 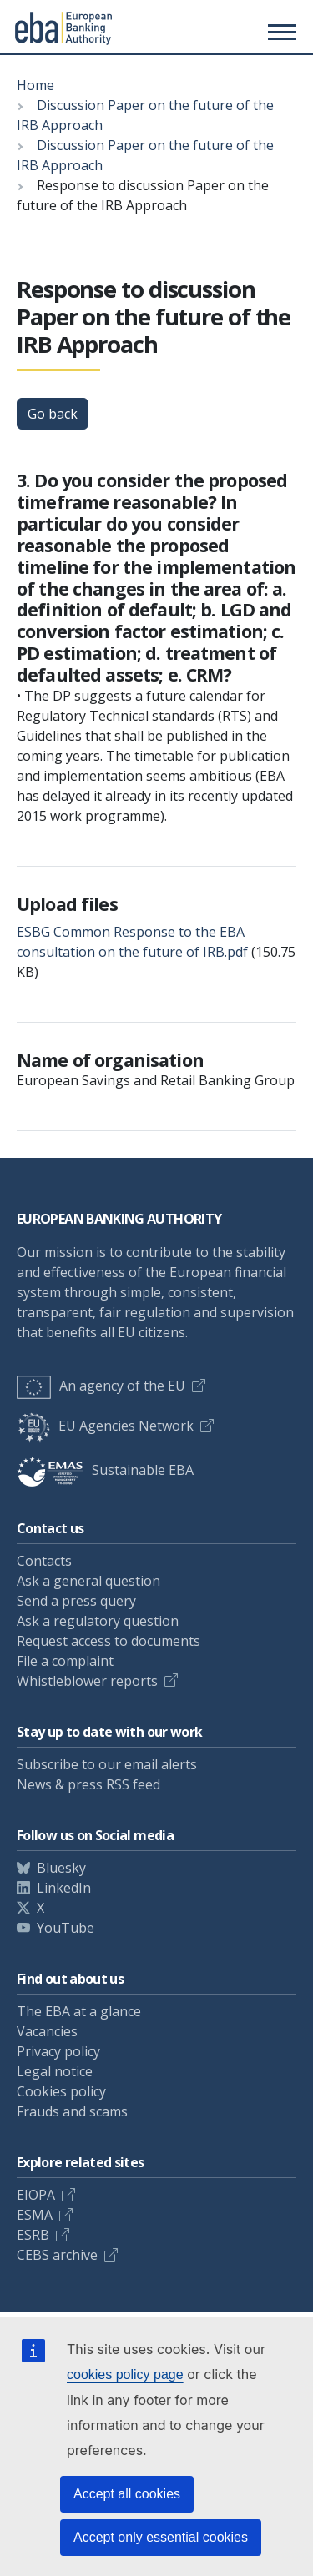 I want to click on Sustainable EBA, so click(x=105, y=1470).